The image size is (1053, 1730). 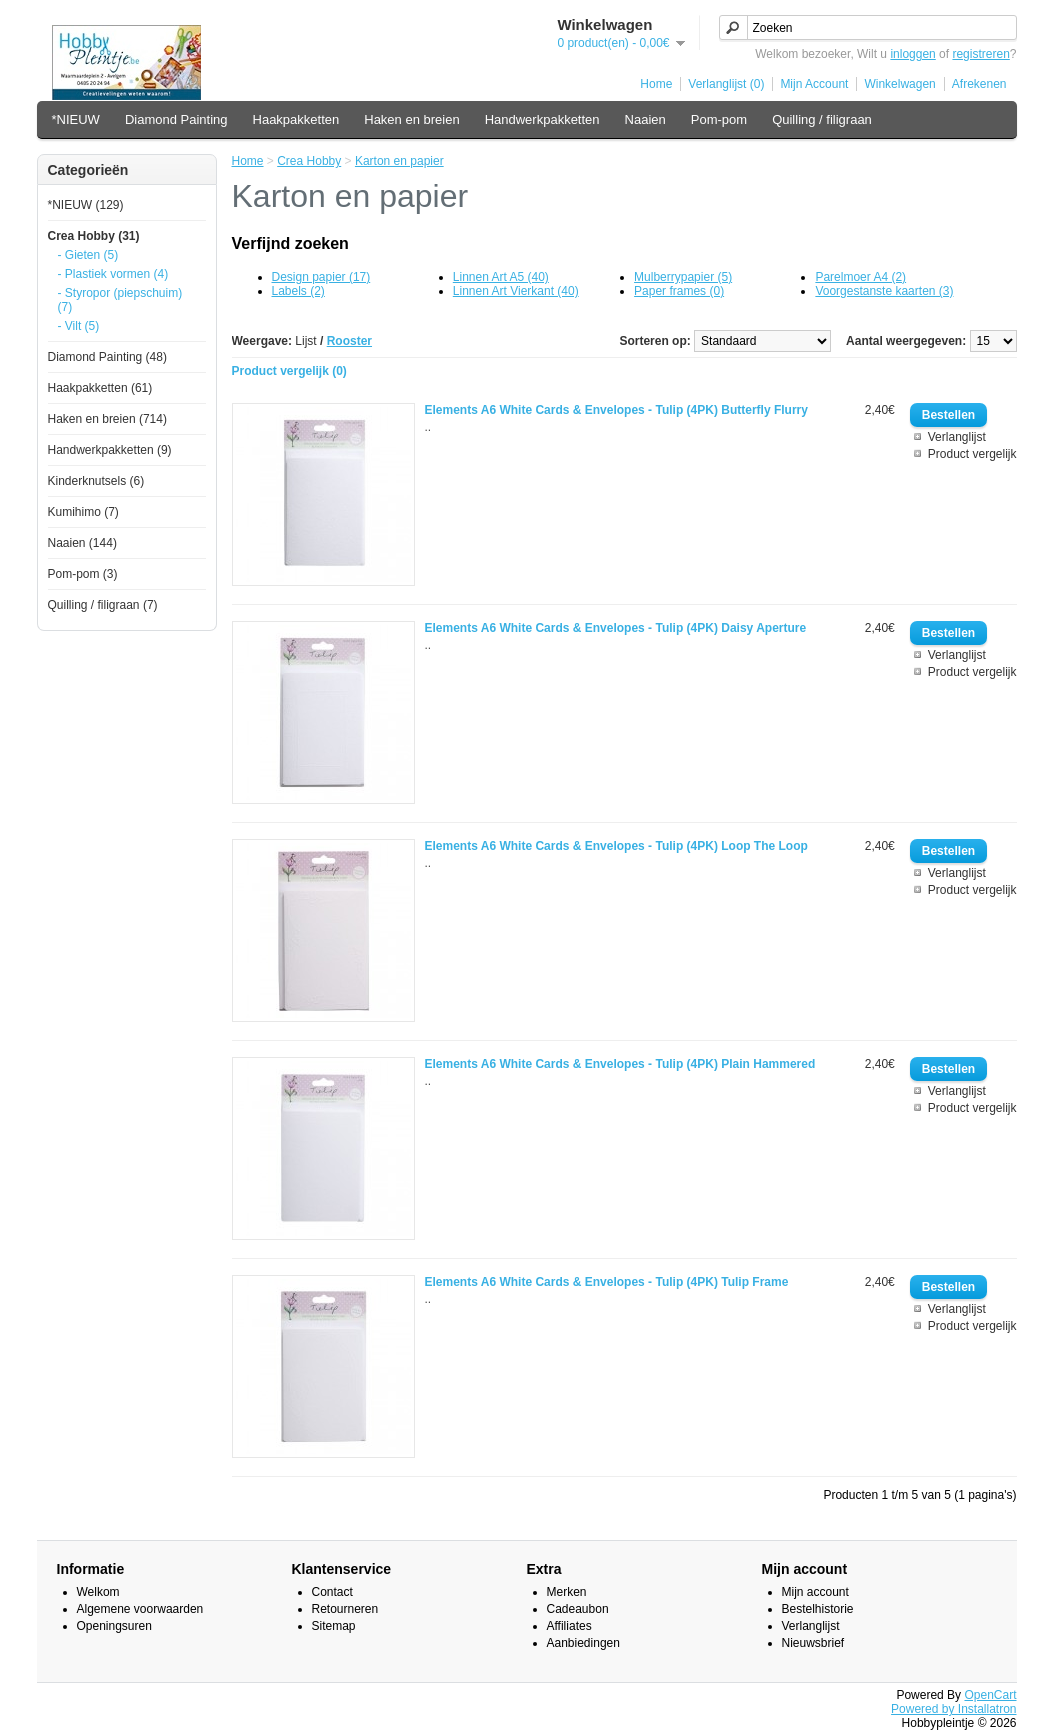 I want to click on Product vergelijk (0), so click(x=289, y=371).